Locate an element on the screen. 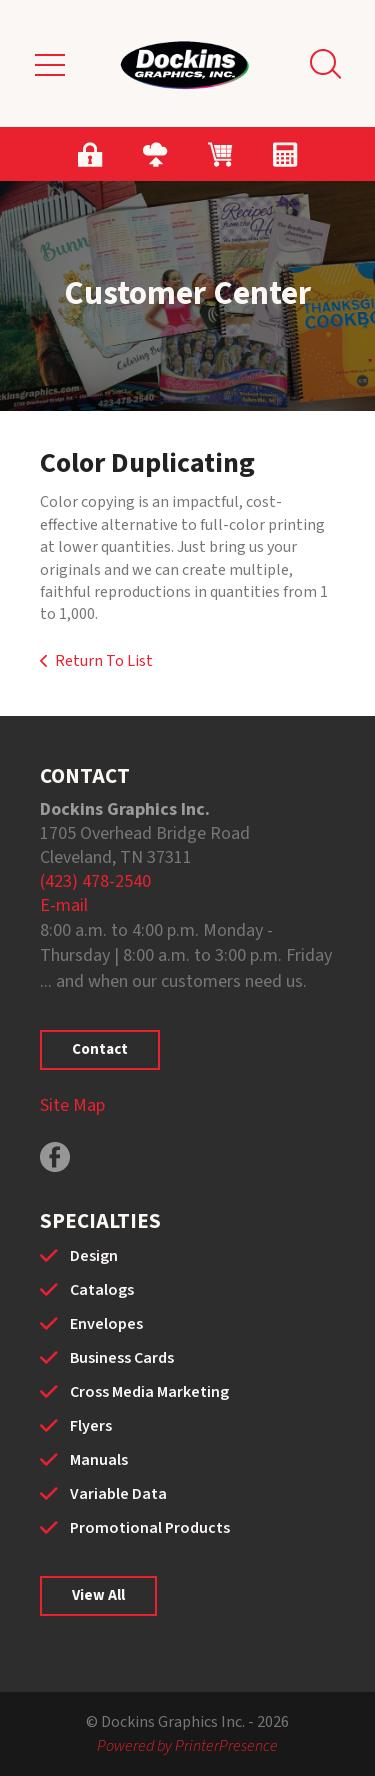  View All is located at coordinates (98, 1595).